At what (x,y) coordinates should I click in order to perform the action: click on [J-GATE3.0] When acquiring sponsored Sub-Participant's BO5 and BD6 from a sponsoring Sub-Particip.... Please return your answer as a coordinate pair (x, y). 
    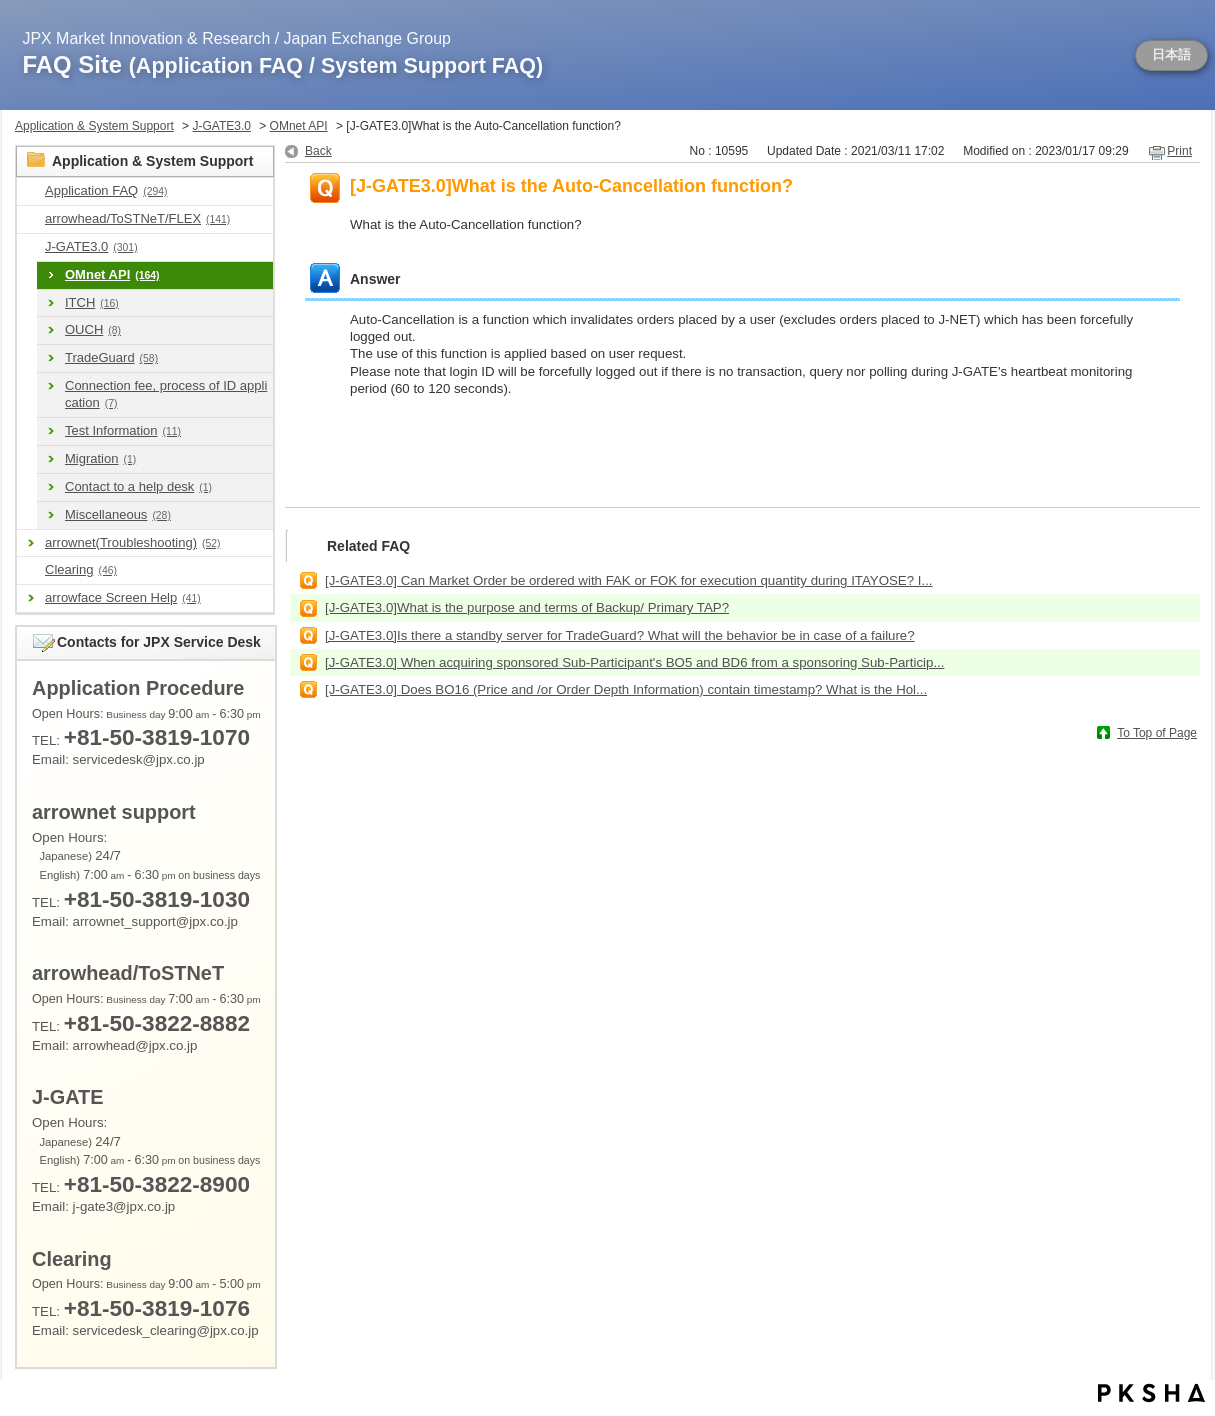
    Looking at the image, I should click on (634, 662).